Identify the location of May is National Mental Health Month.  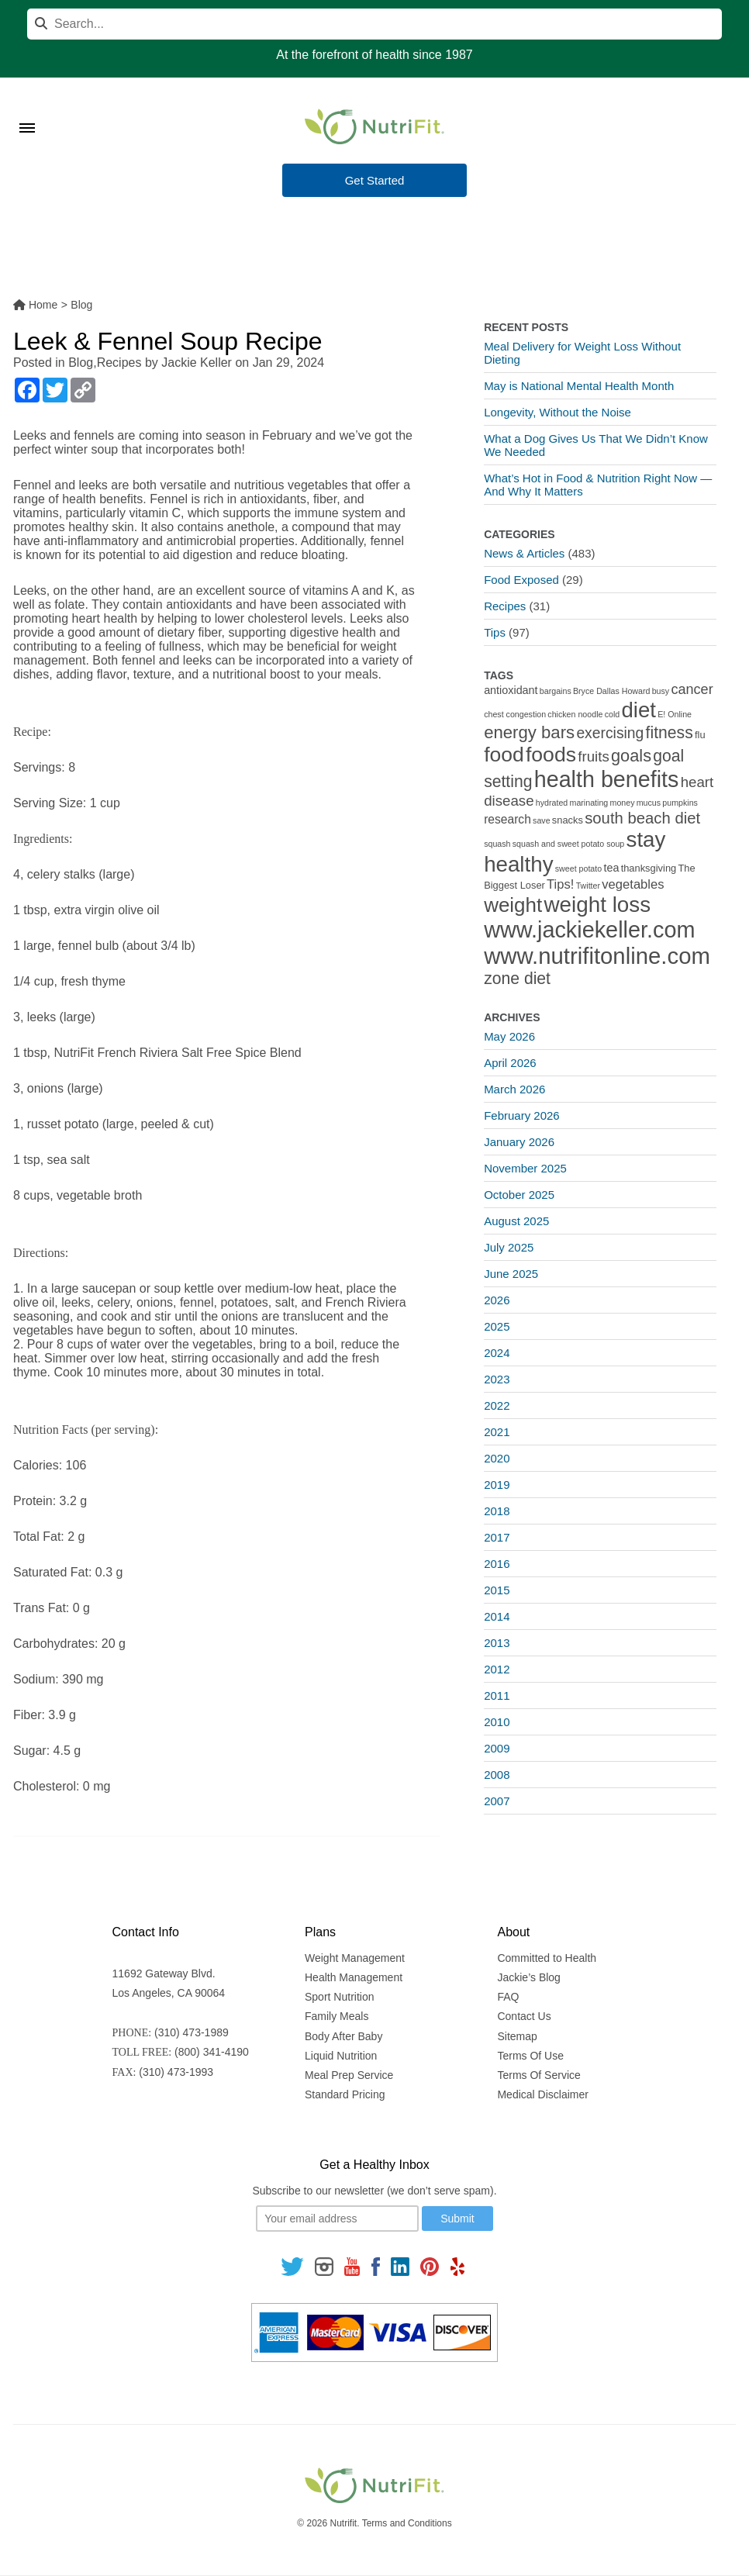
(579, 385).